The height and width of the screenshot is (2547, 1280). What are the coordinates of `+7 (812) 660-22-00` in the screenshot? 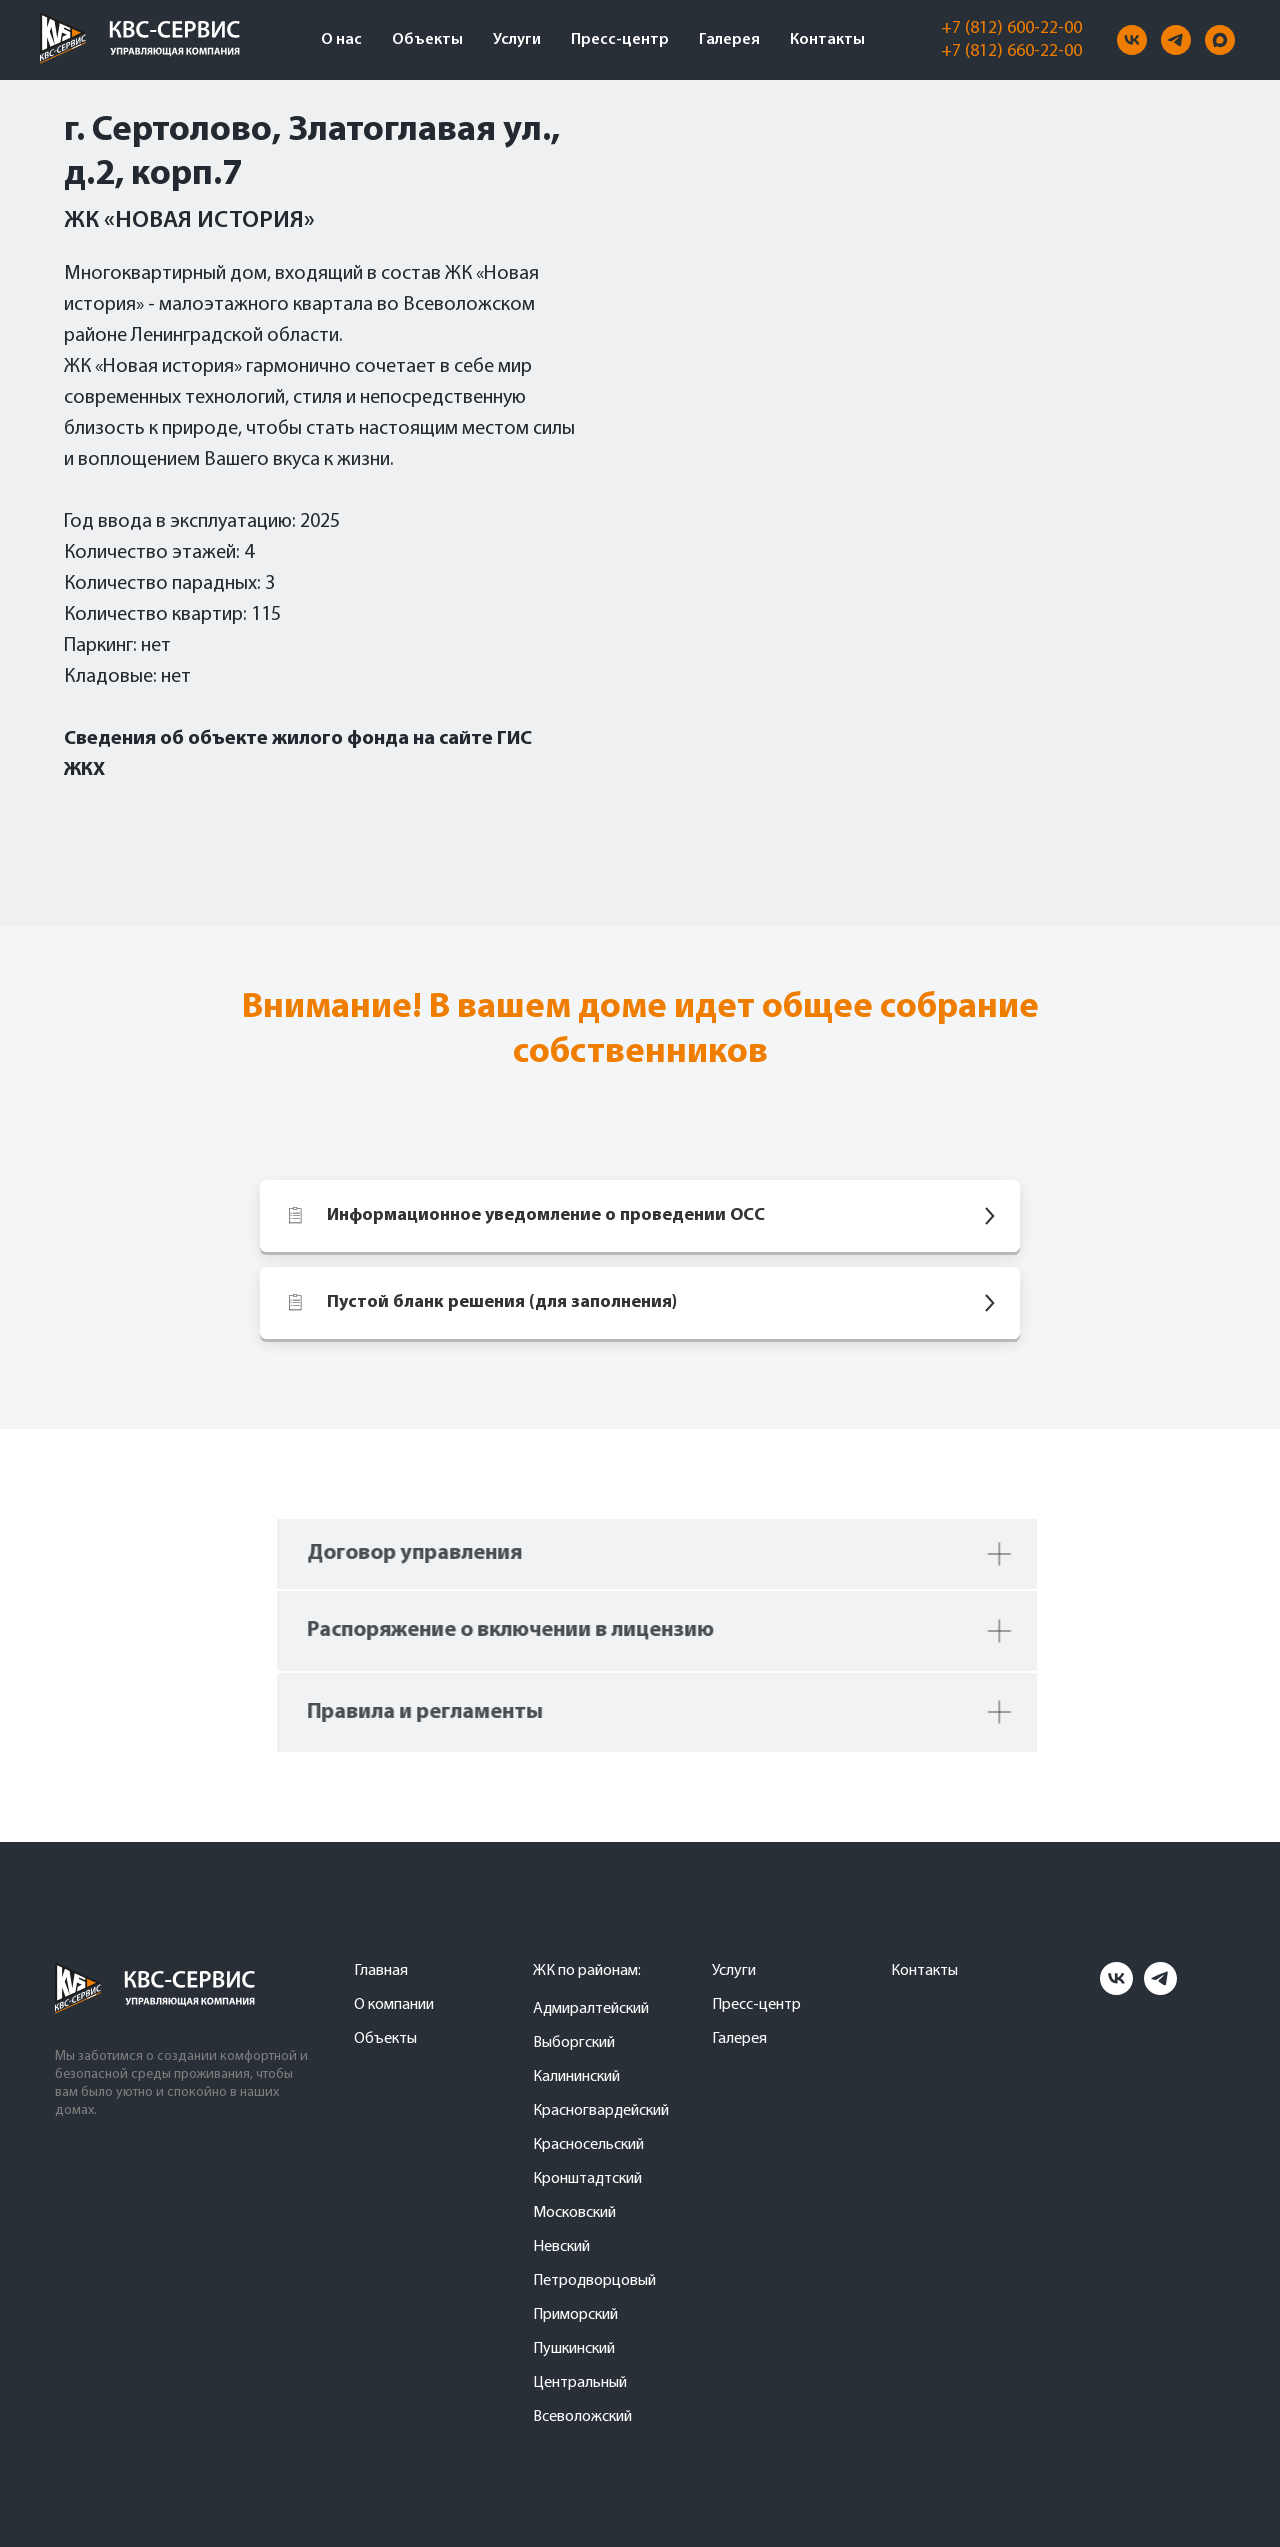 It's located at (1011, 51).